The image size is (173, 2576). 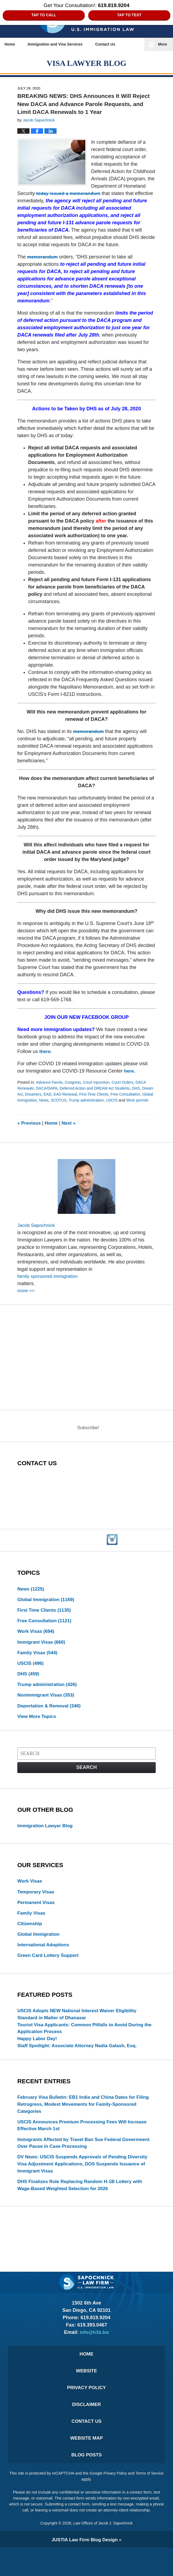 What do you see at coordinates (97, 1101) in the screenshot?
I see `SCOTUS` at bounding box center [97, 1101].